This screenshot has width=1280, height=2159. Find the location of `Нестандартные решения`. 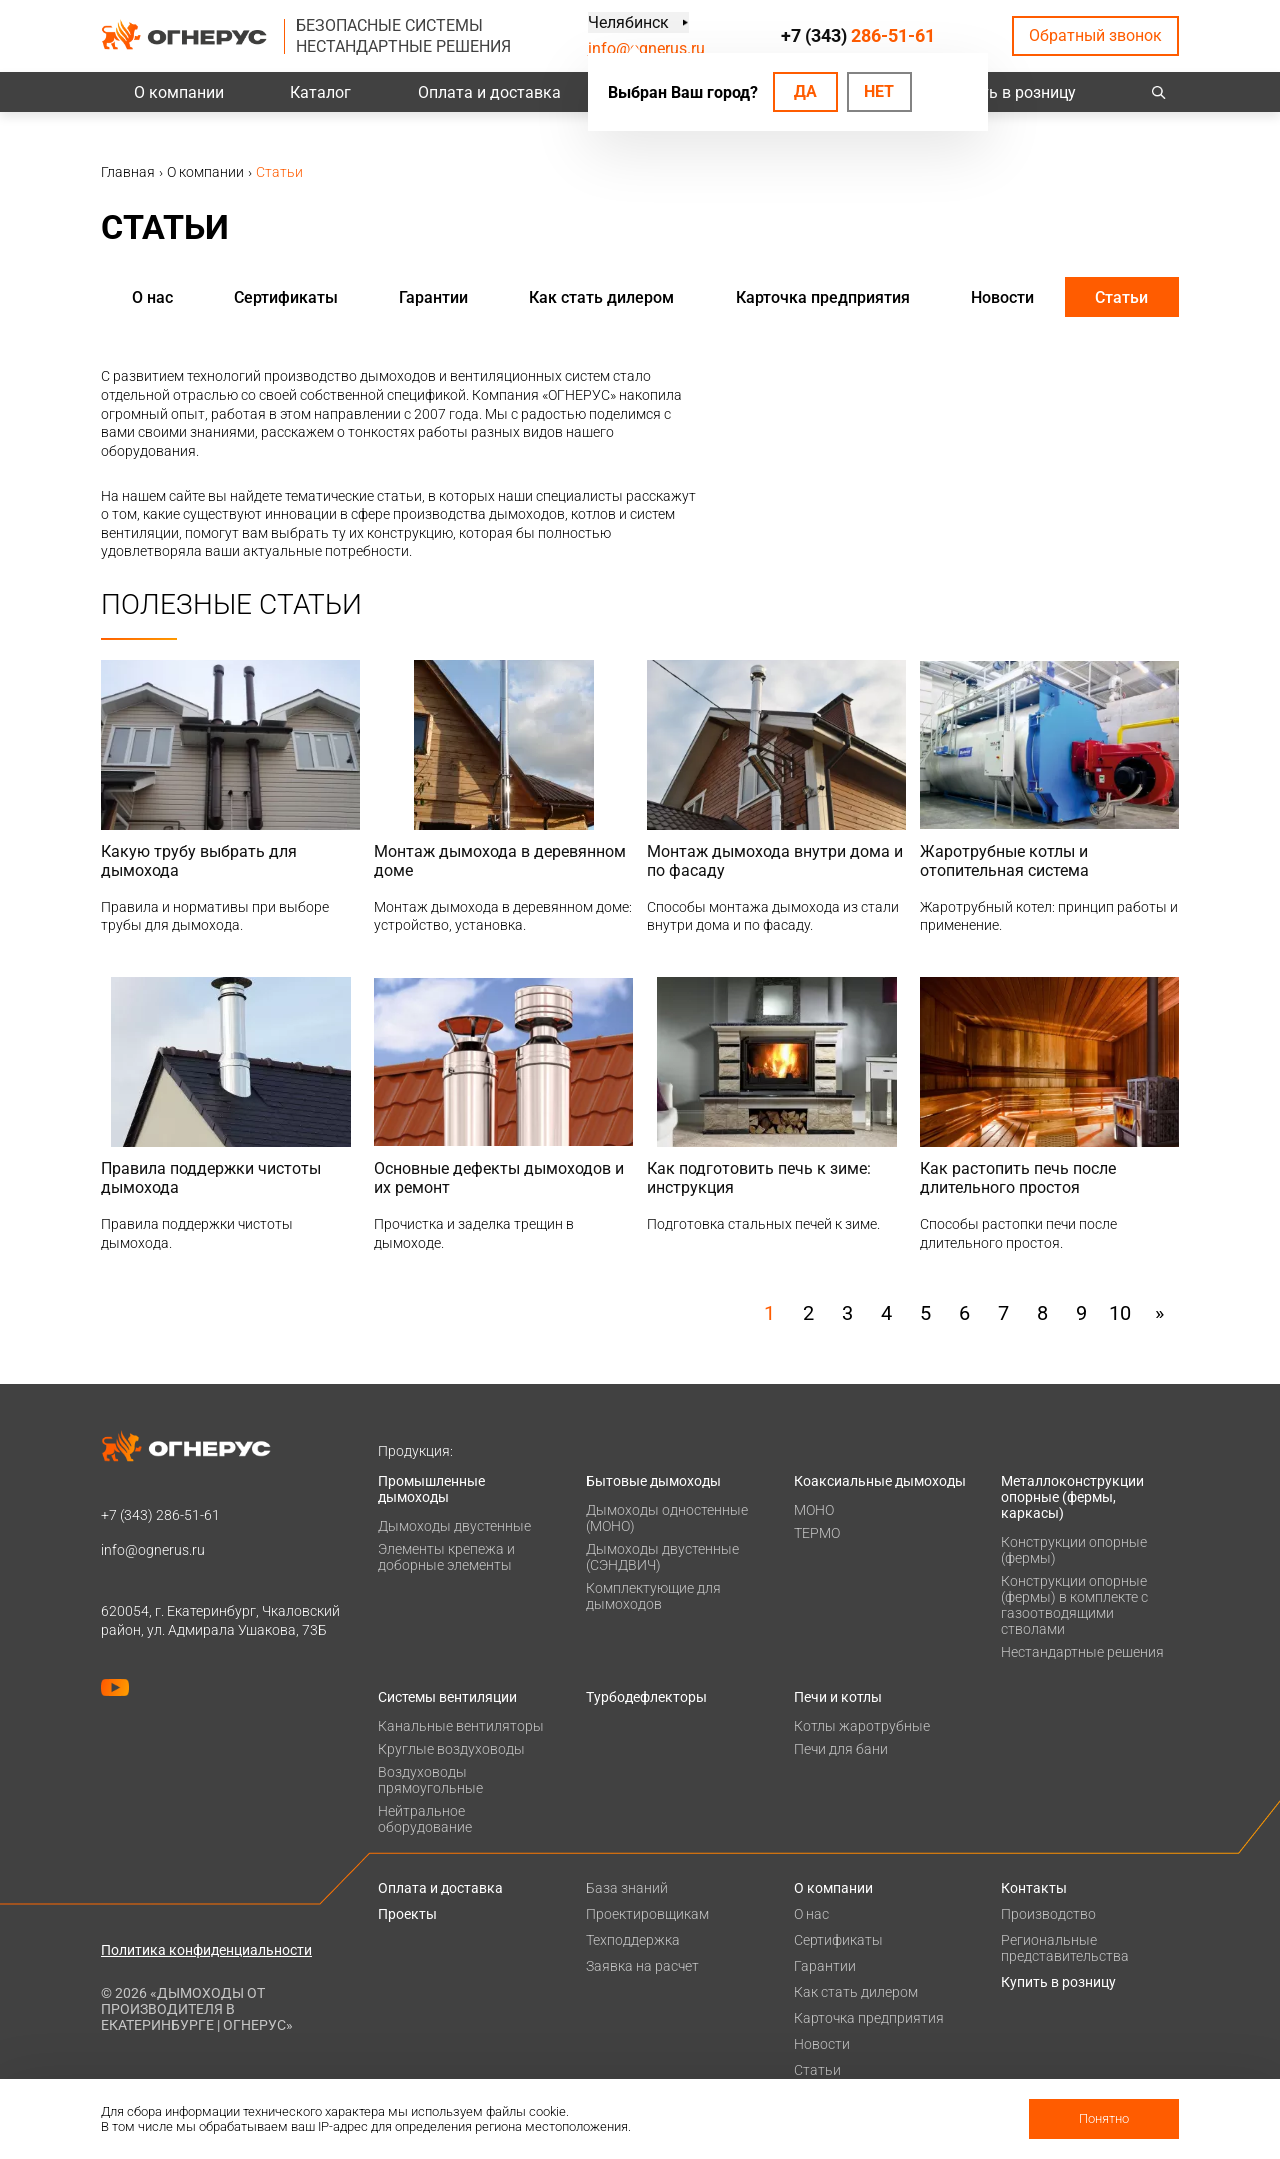

Нестандартные решения is located at coordinates (1082, 1652).